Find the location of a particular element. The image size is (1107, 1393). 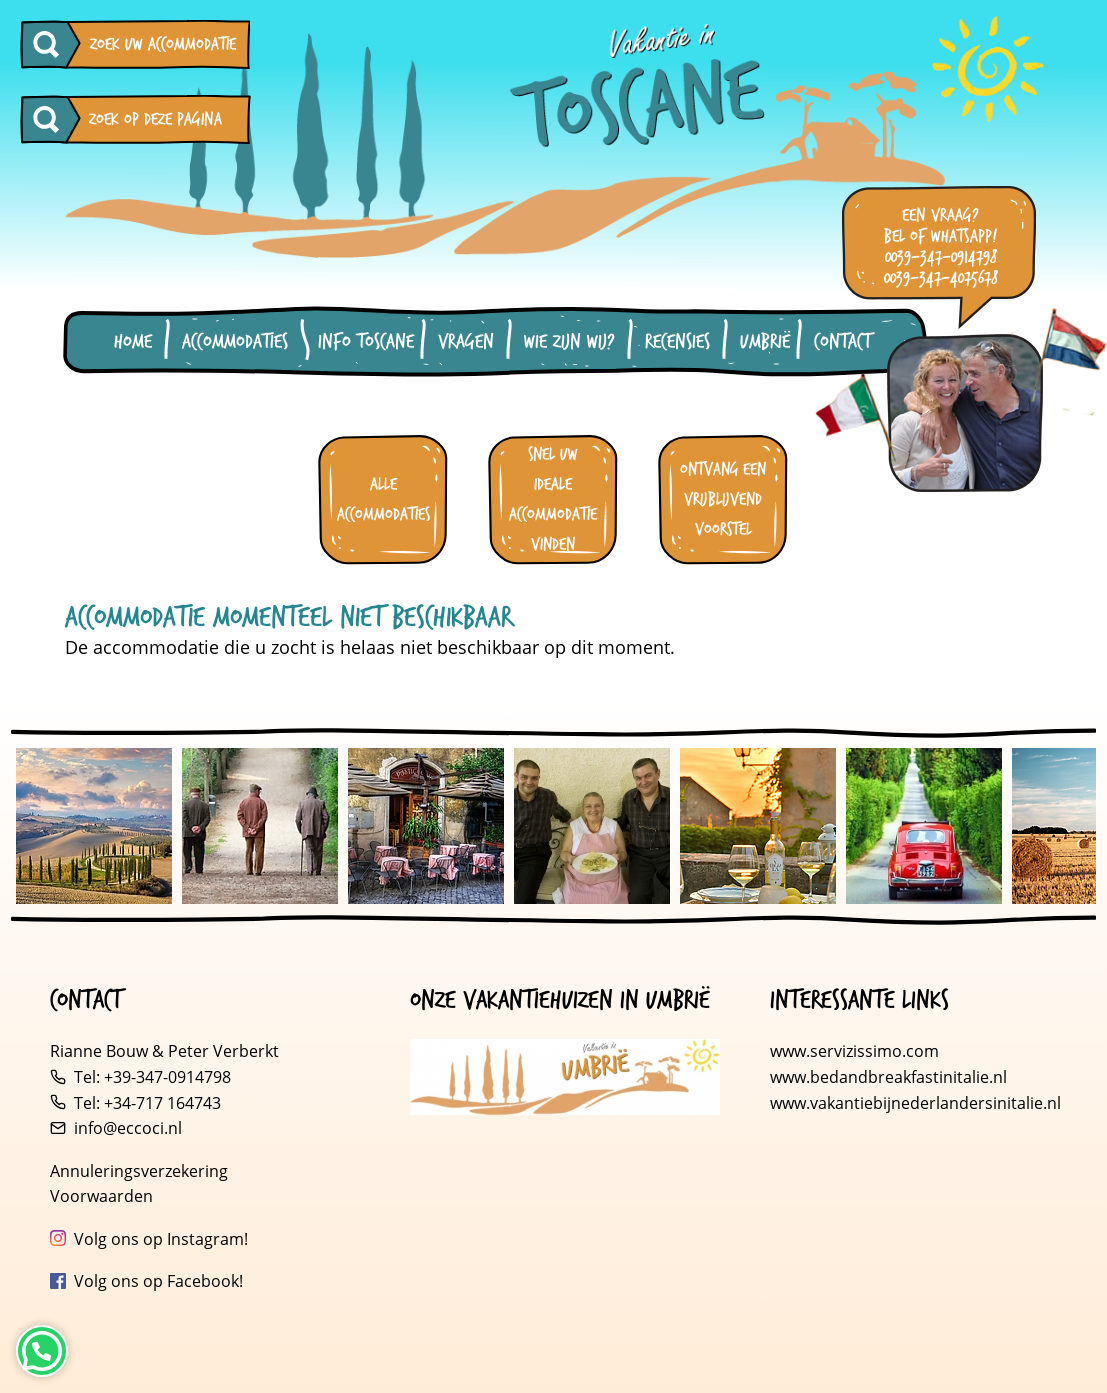

0039-347-4075678 is located at coordinates (941, 278).